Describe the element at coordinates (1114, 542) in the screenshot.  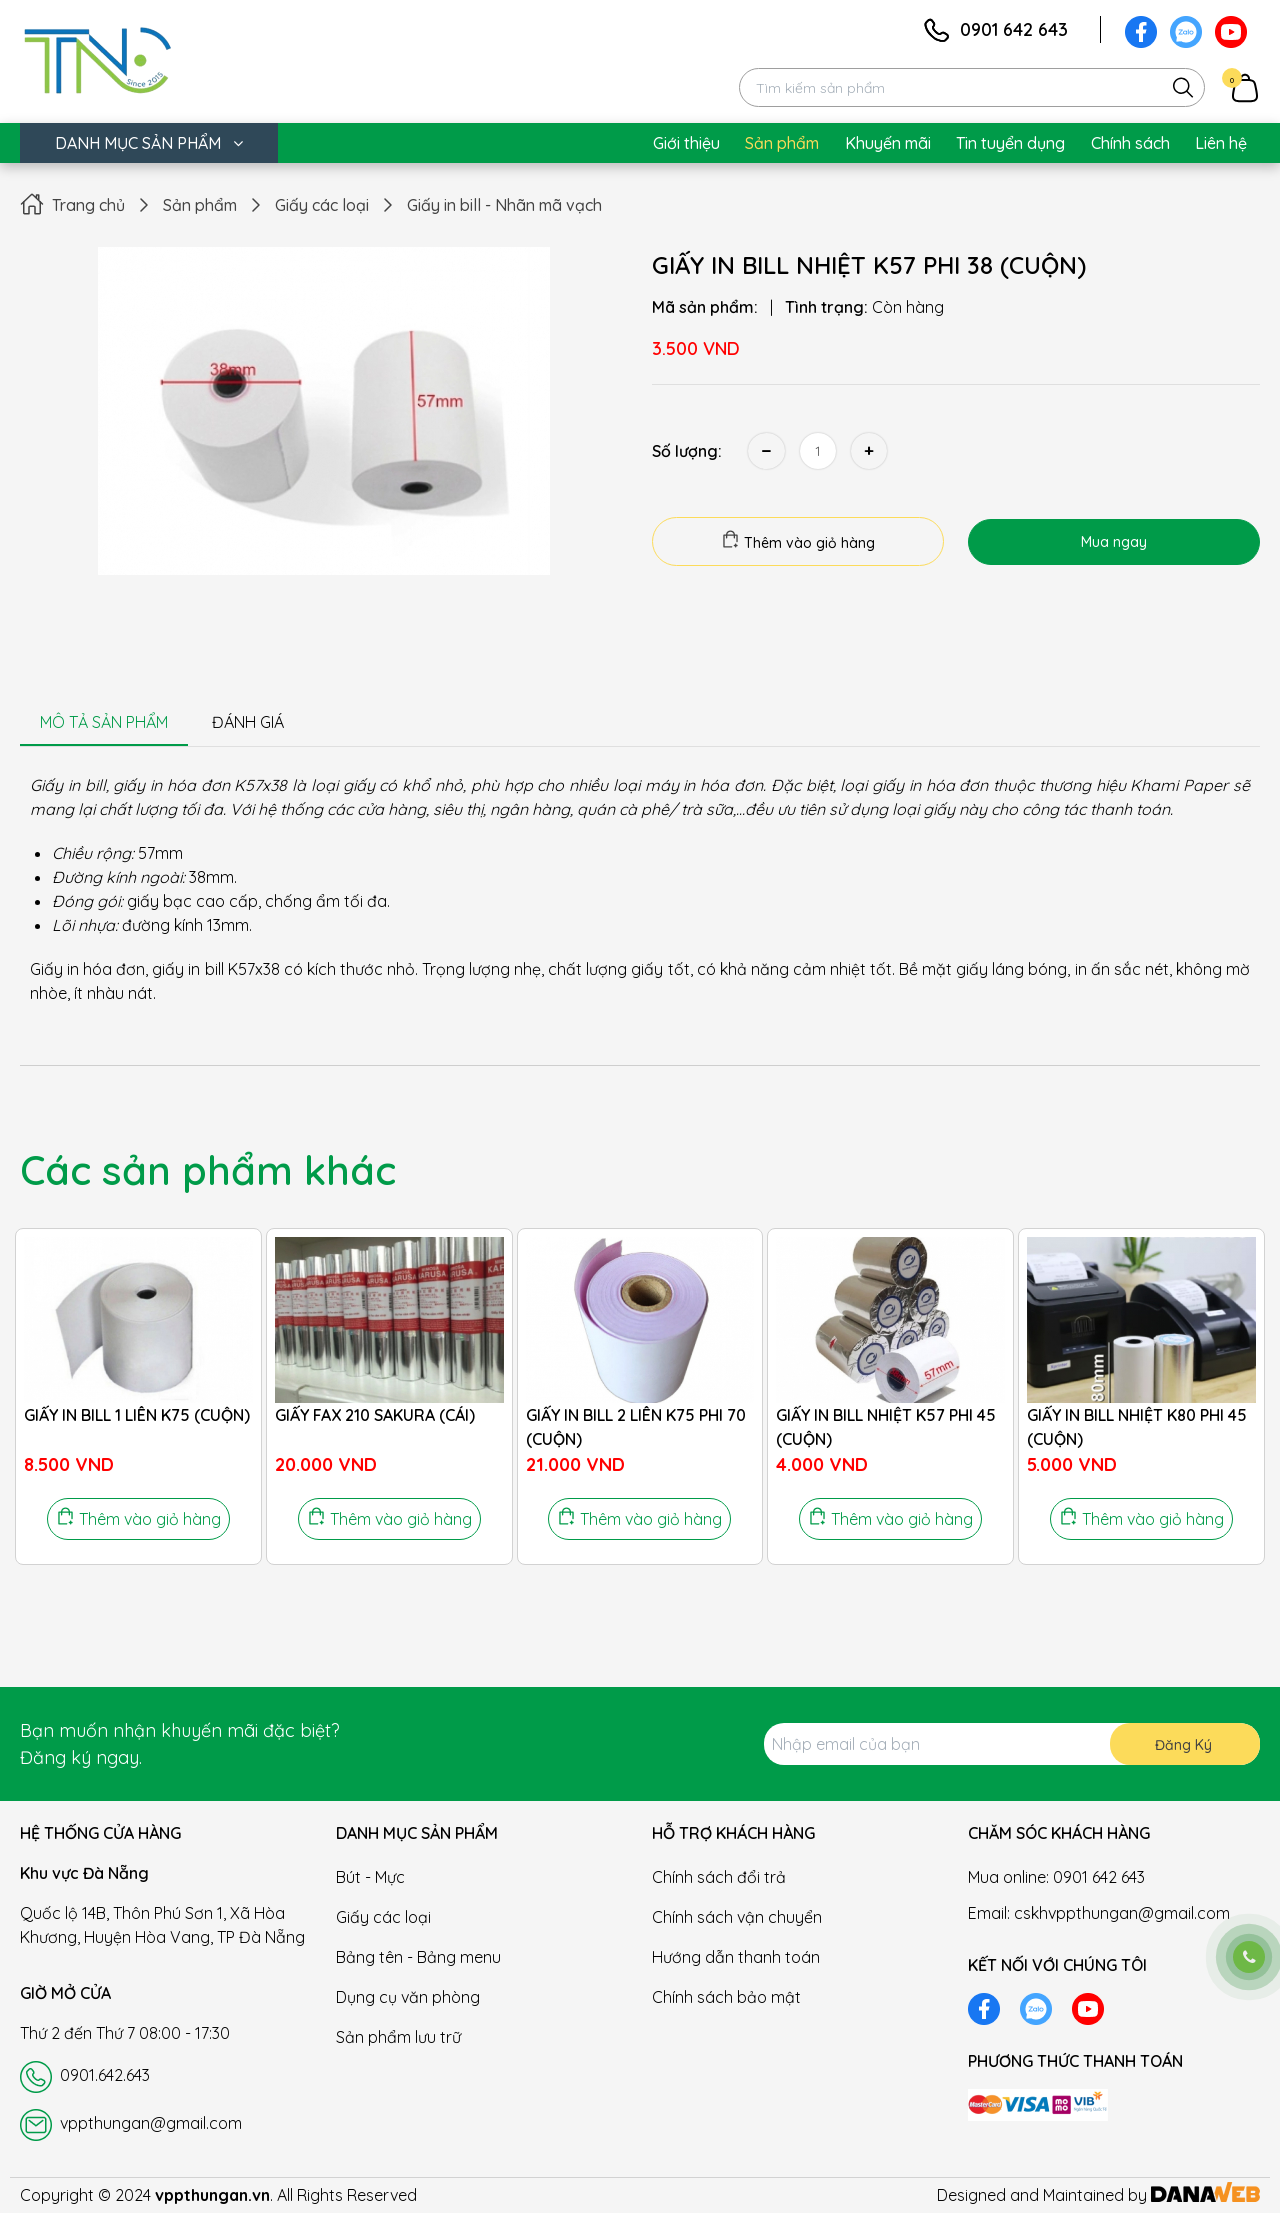
I see `Mua ngay` at that location.